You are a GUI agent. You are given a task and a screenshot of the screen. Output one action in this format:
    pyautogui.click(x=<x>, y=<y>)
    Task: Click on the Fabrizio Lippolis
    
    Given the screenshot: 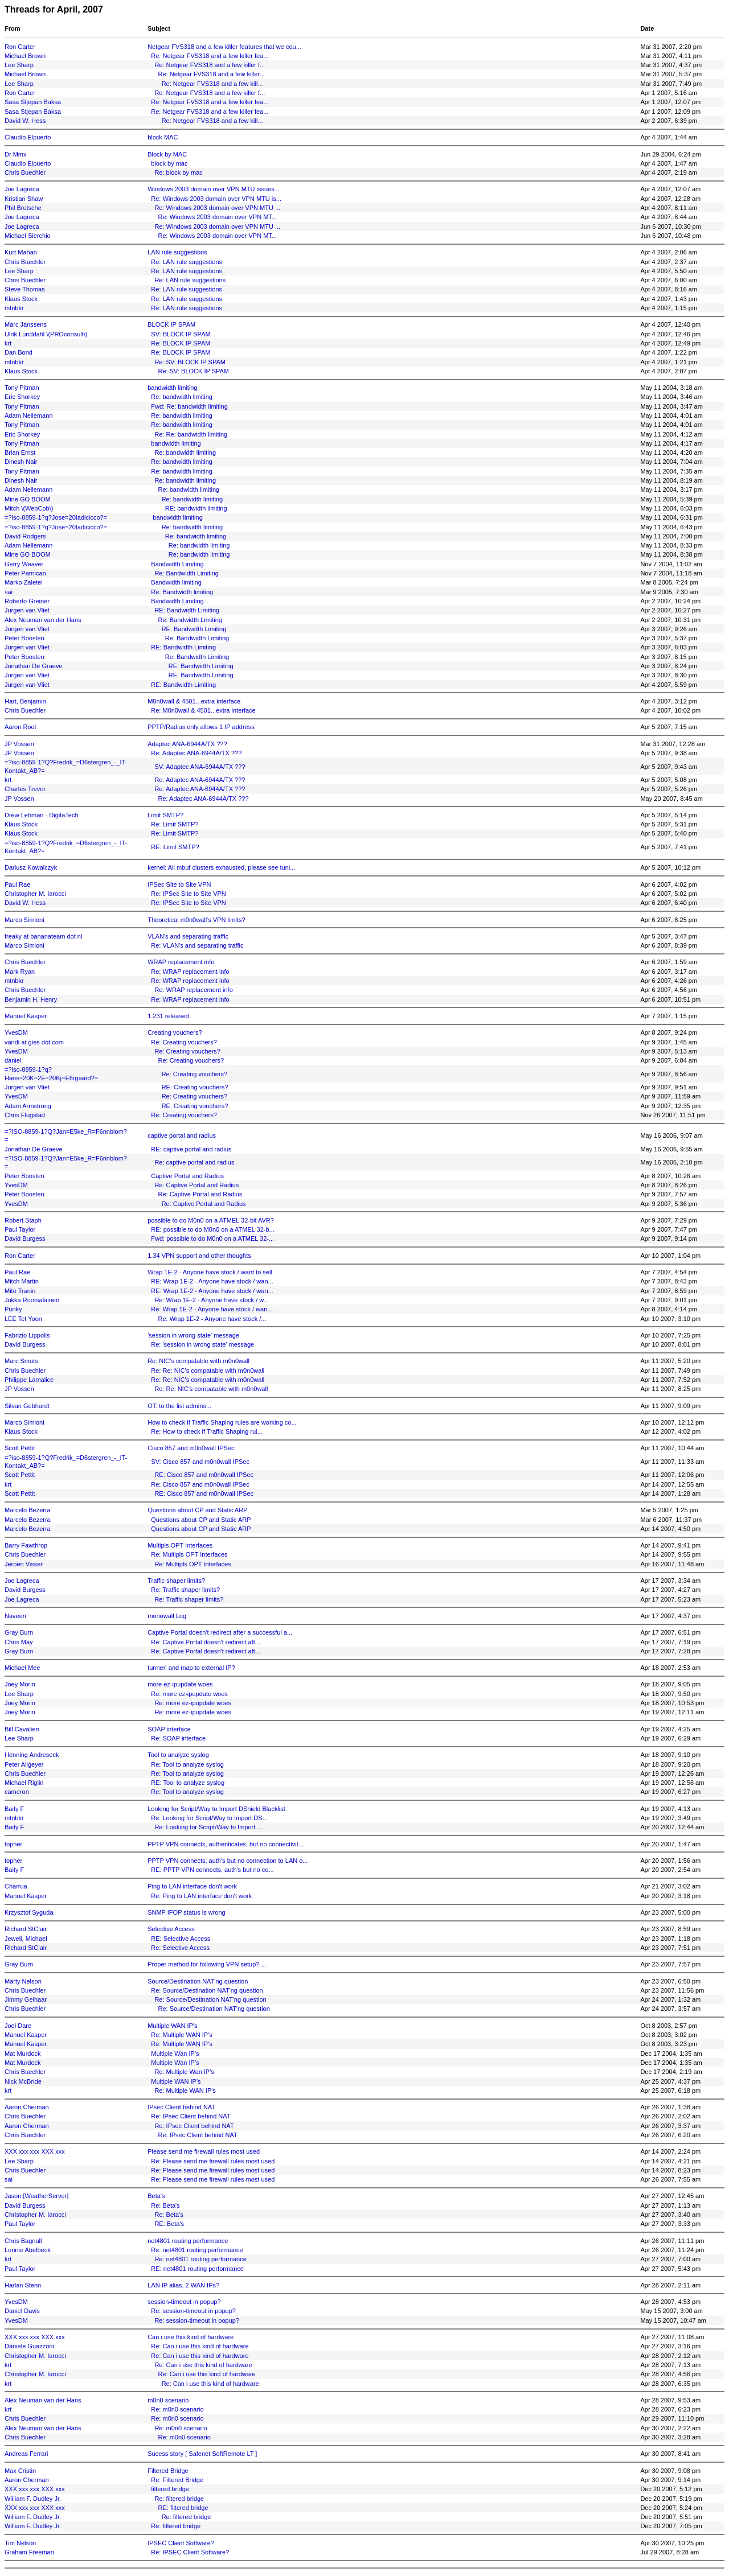 What is the action you would take?
    pyautogui.click(x=27, y=1335)
    